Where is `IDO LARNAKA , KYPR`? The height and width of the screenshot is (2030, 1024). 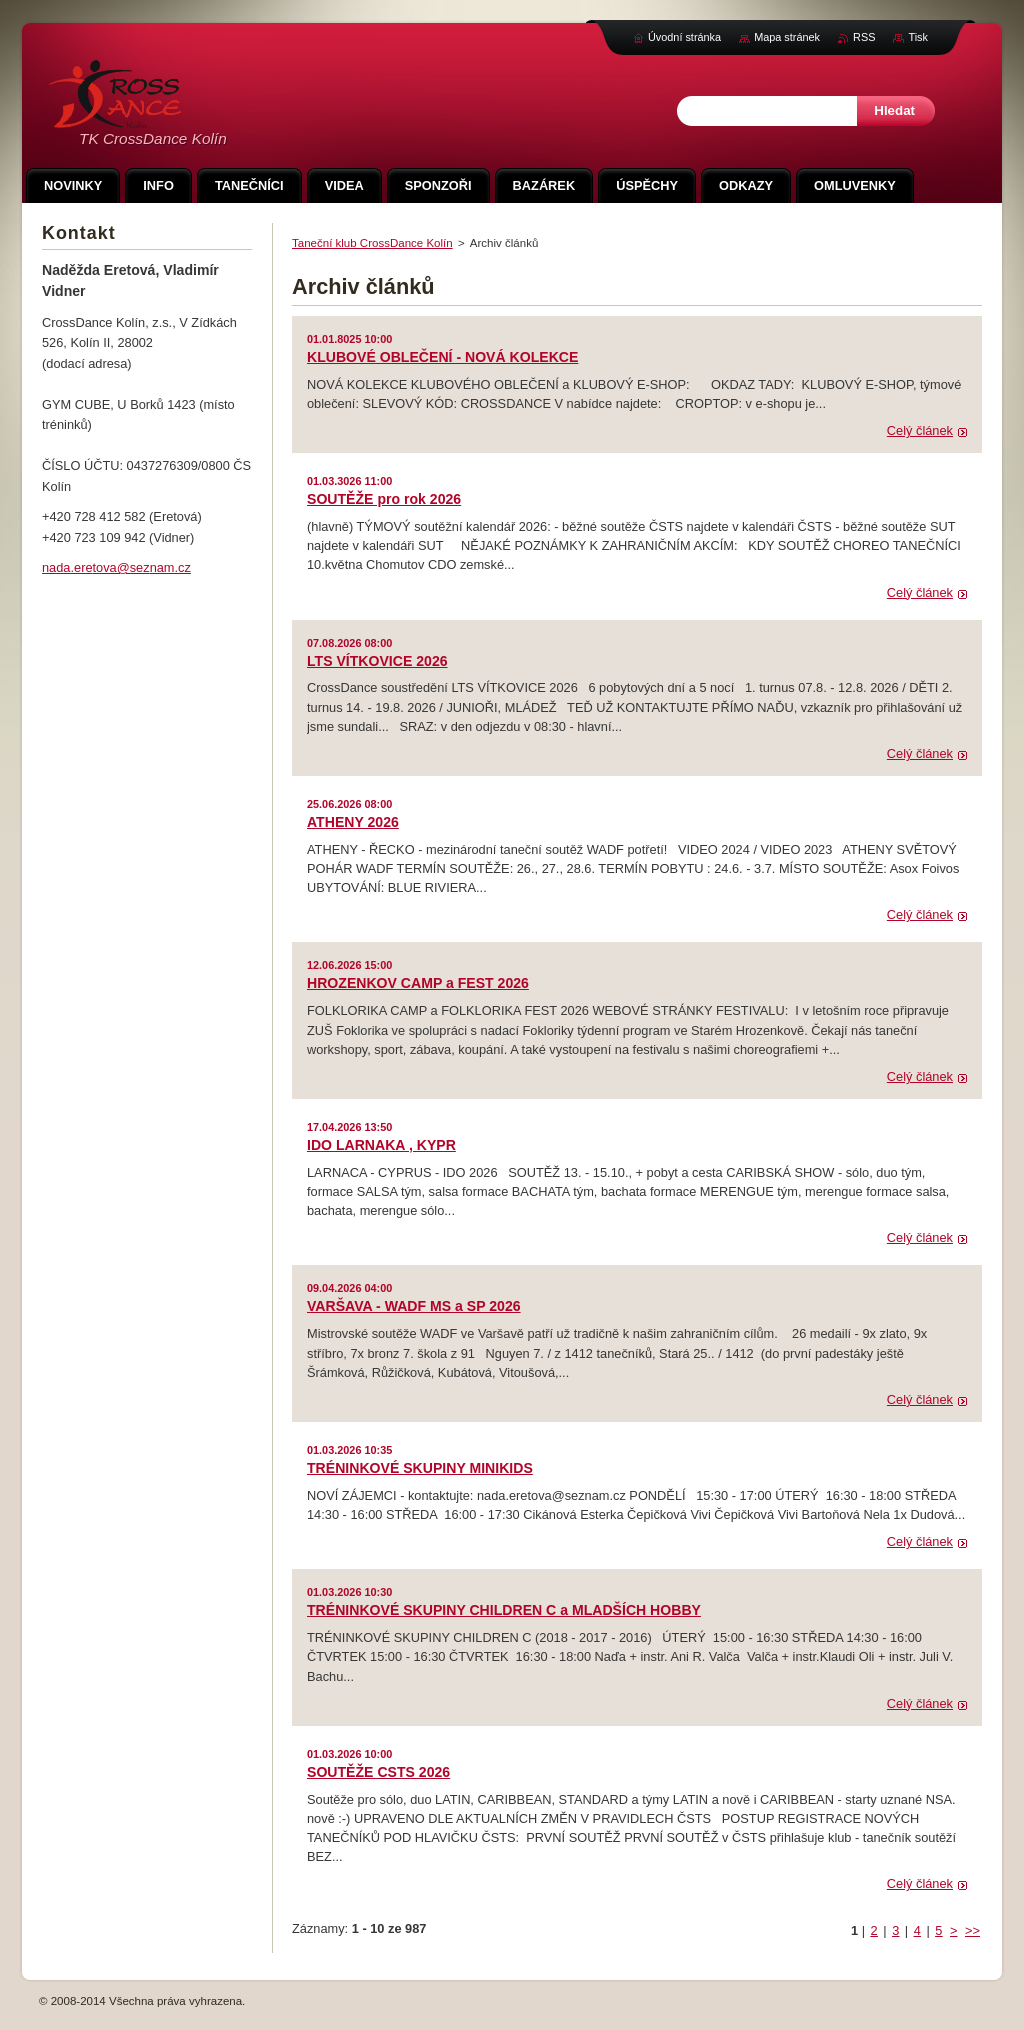
IDO LARNAKA , KYPR is located at coordinates (381, 1145).